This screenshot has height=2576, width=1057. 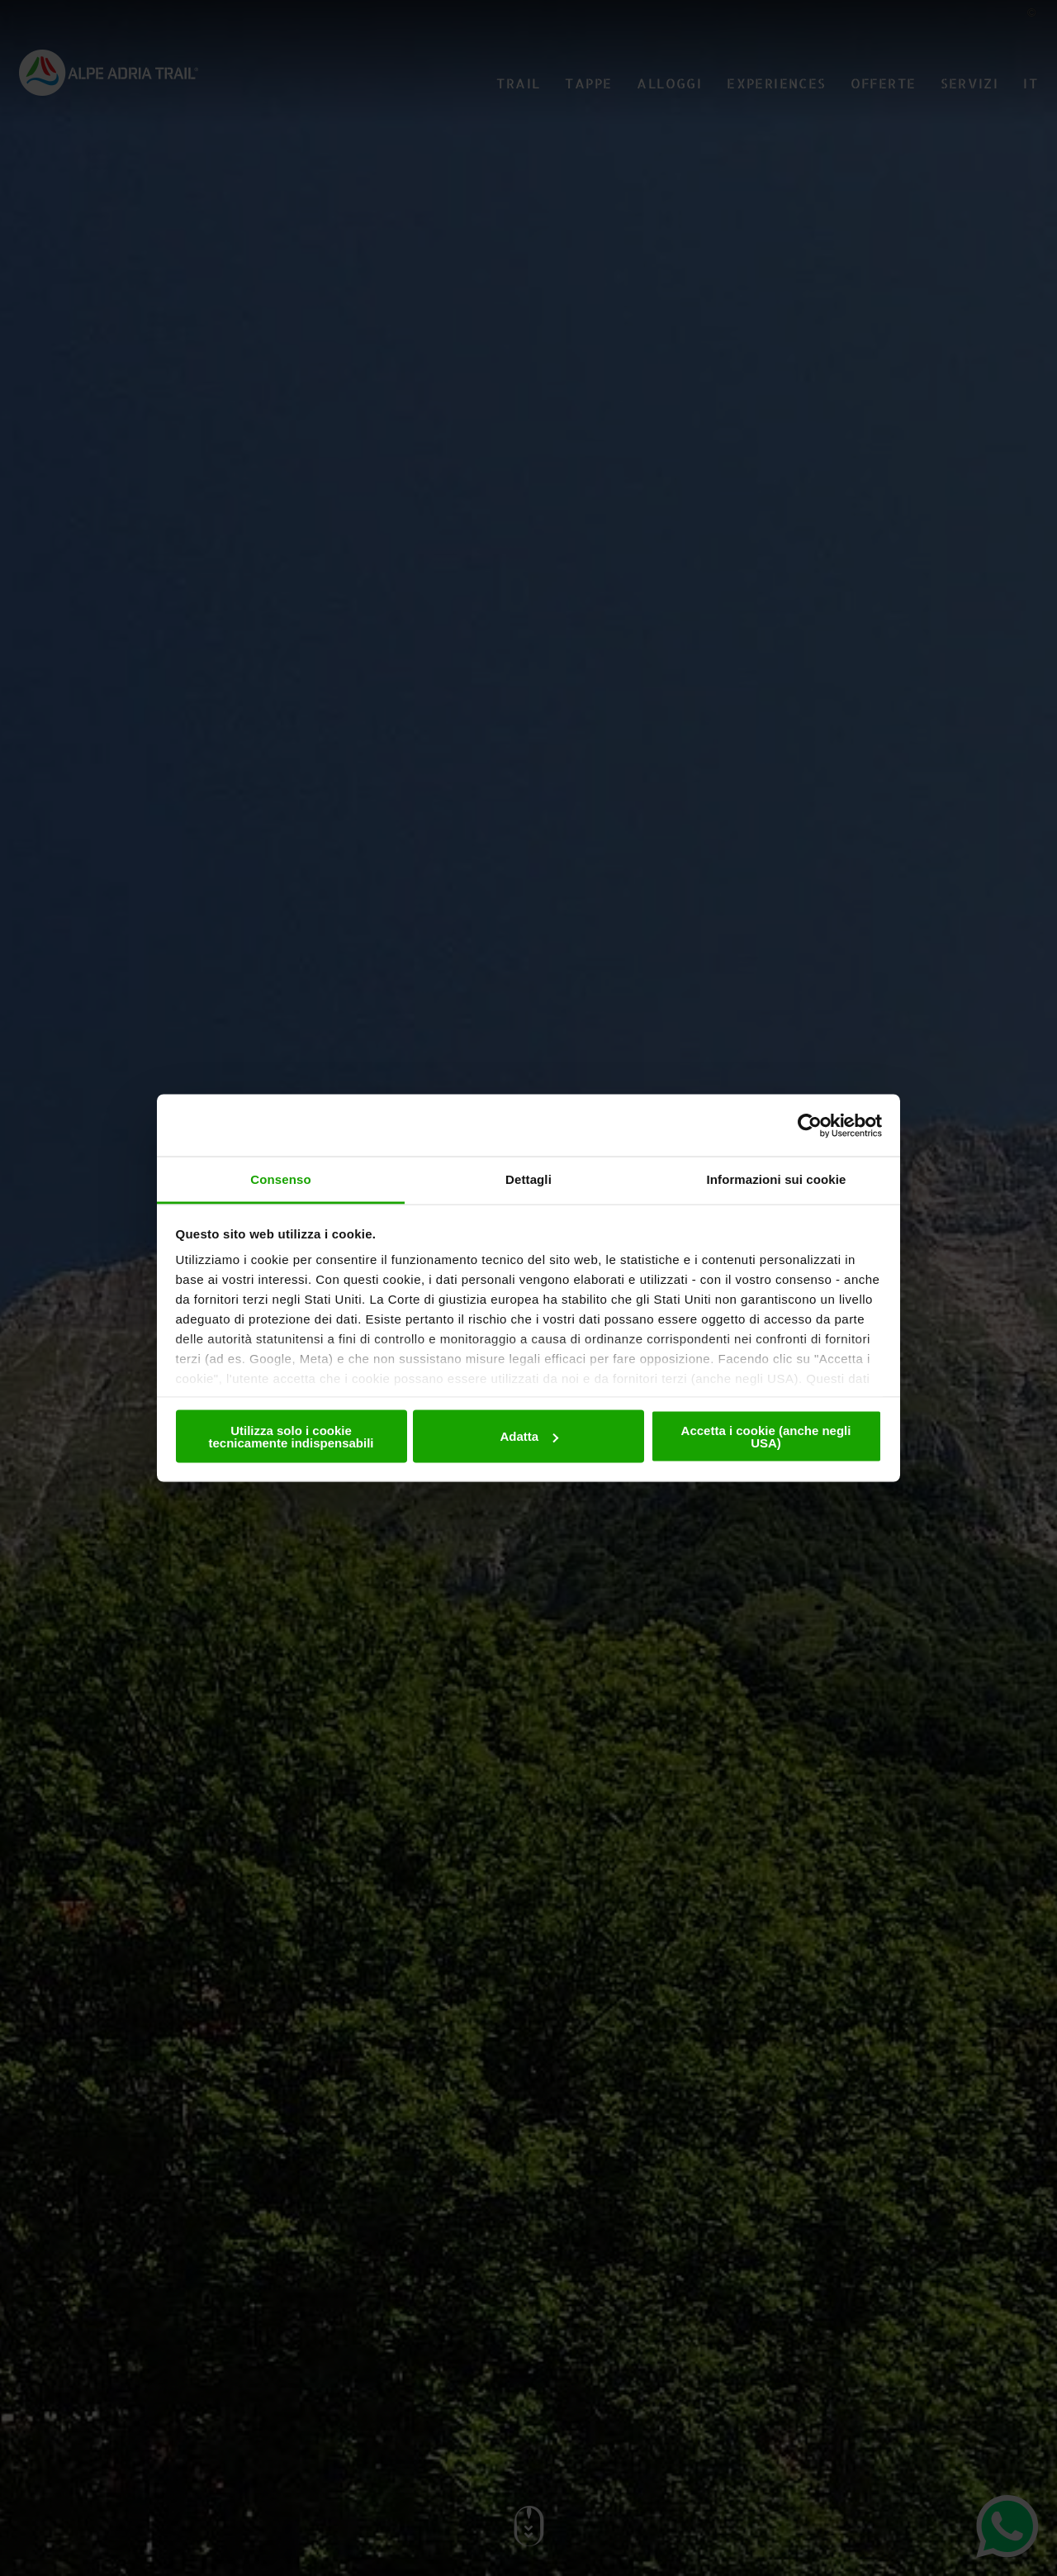 What do you see at coordinates (776, 1179) in the screenshot?
I see `Informazioni sui cookie [tab]` at bounding box center [776, 1179].